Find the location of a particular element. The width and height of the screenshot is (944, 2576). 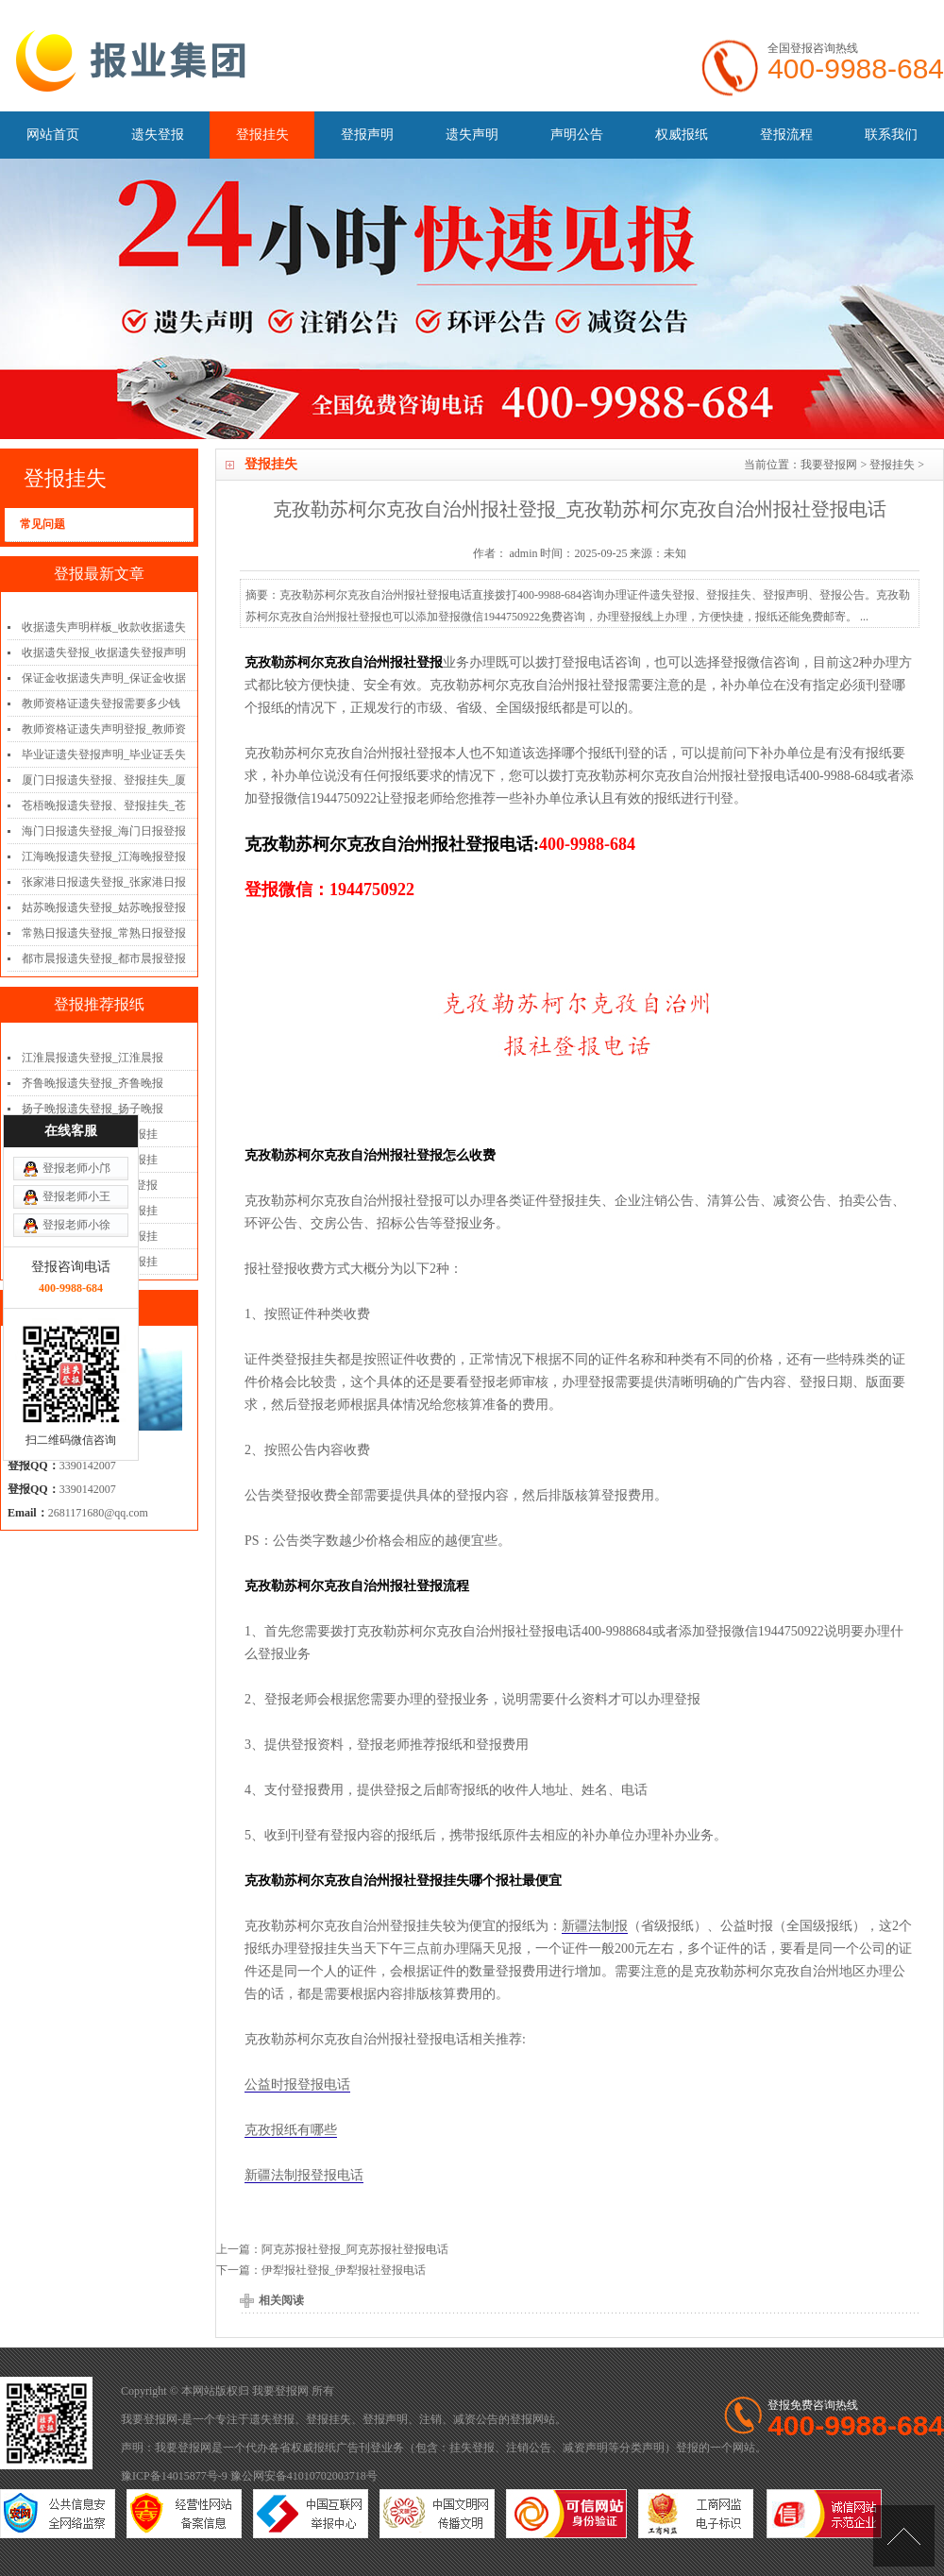

登报老师小徐 is located at coordinates (76, 1049).